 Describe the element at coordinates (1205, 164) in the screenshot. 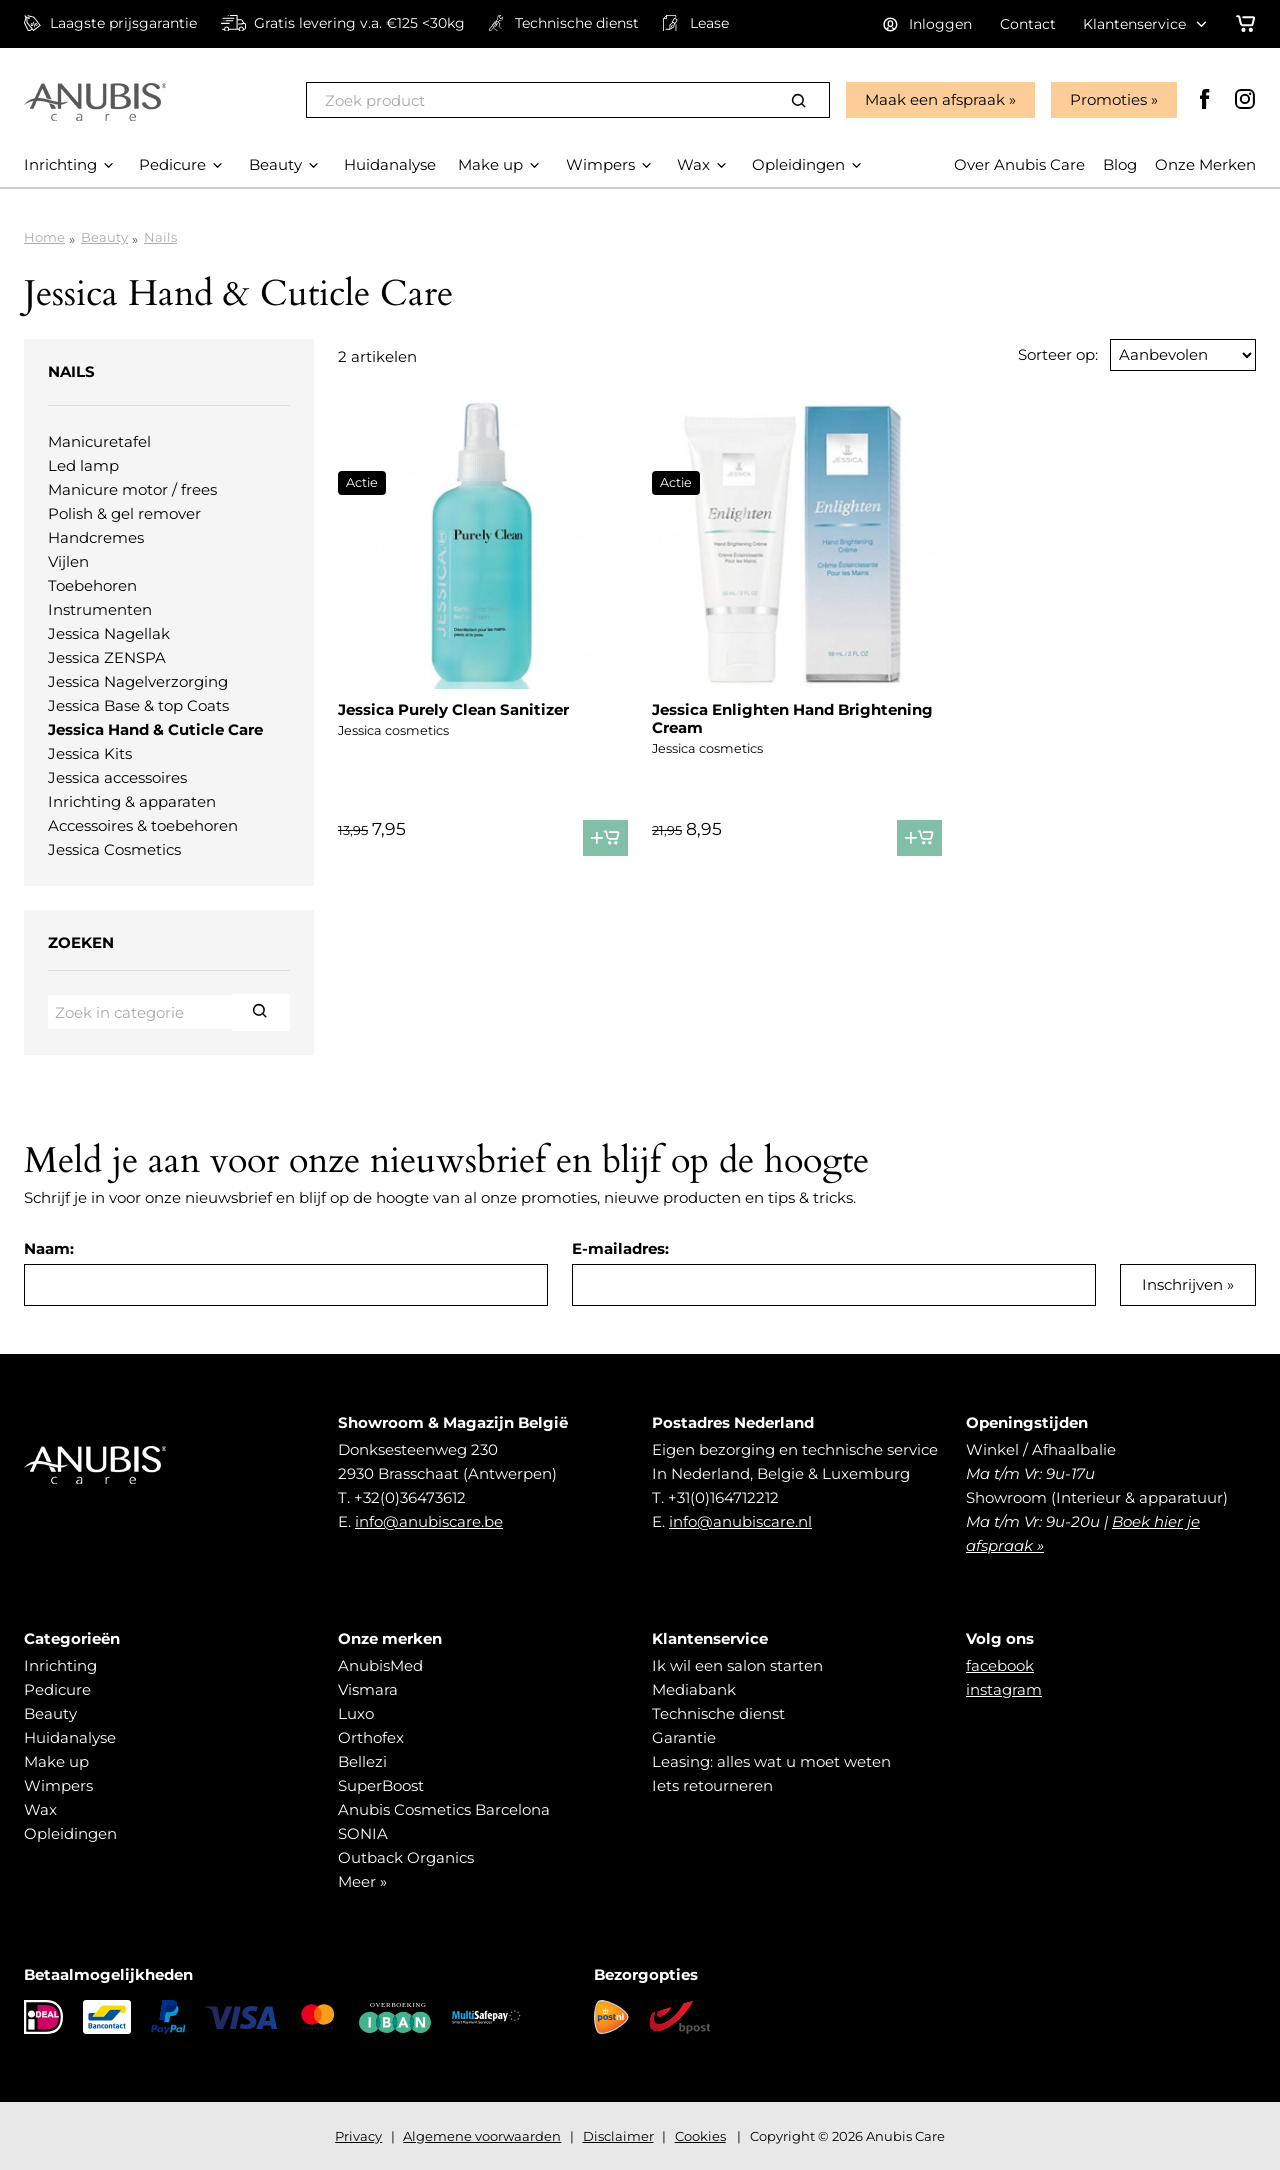

I see `Onze Merken` at that location.